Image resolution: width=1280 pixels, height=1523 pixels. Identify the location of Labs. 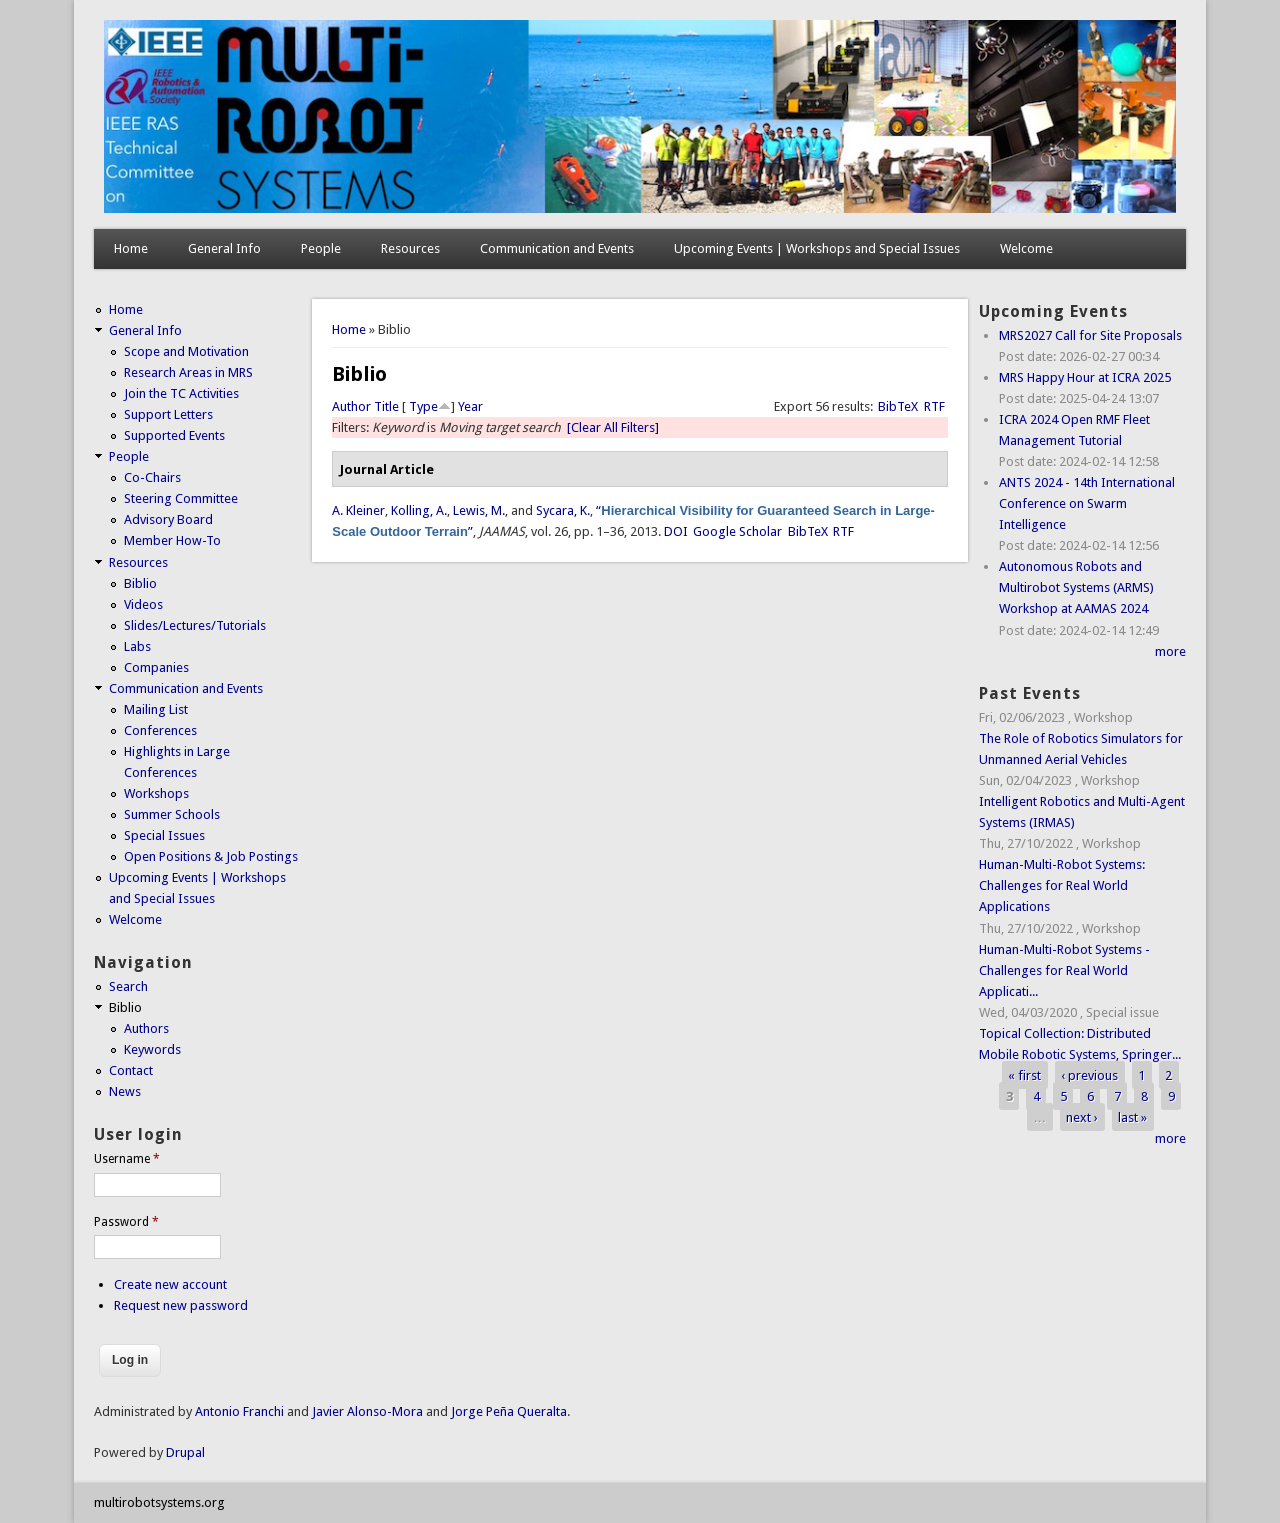
(137, 646).